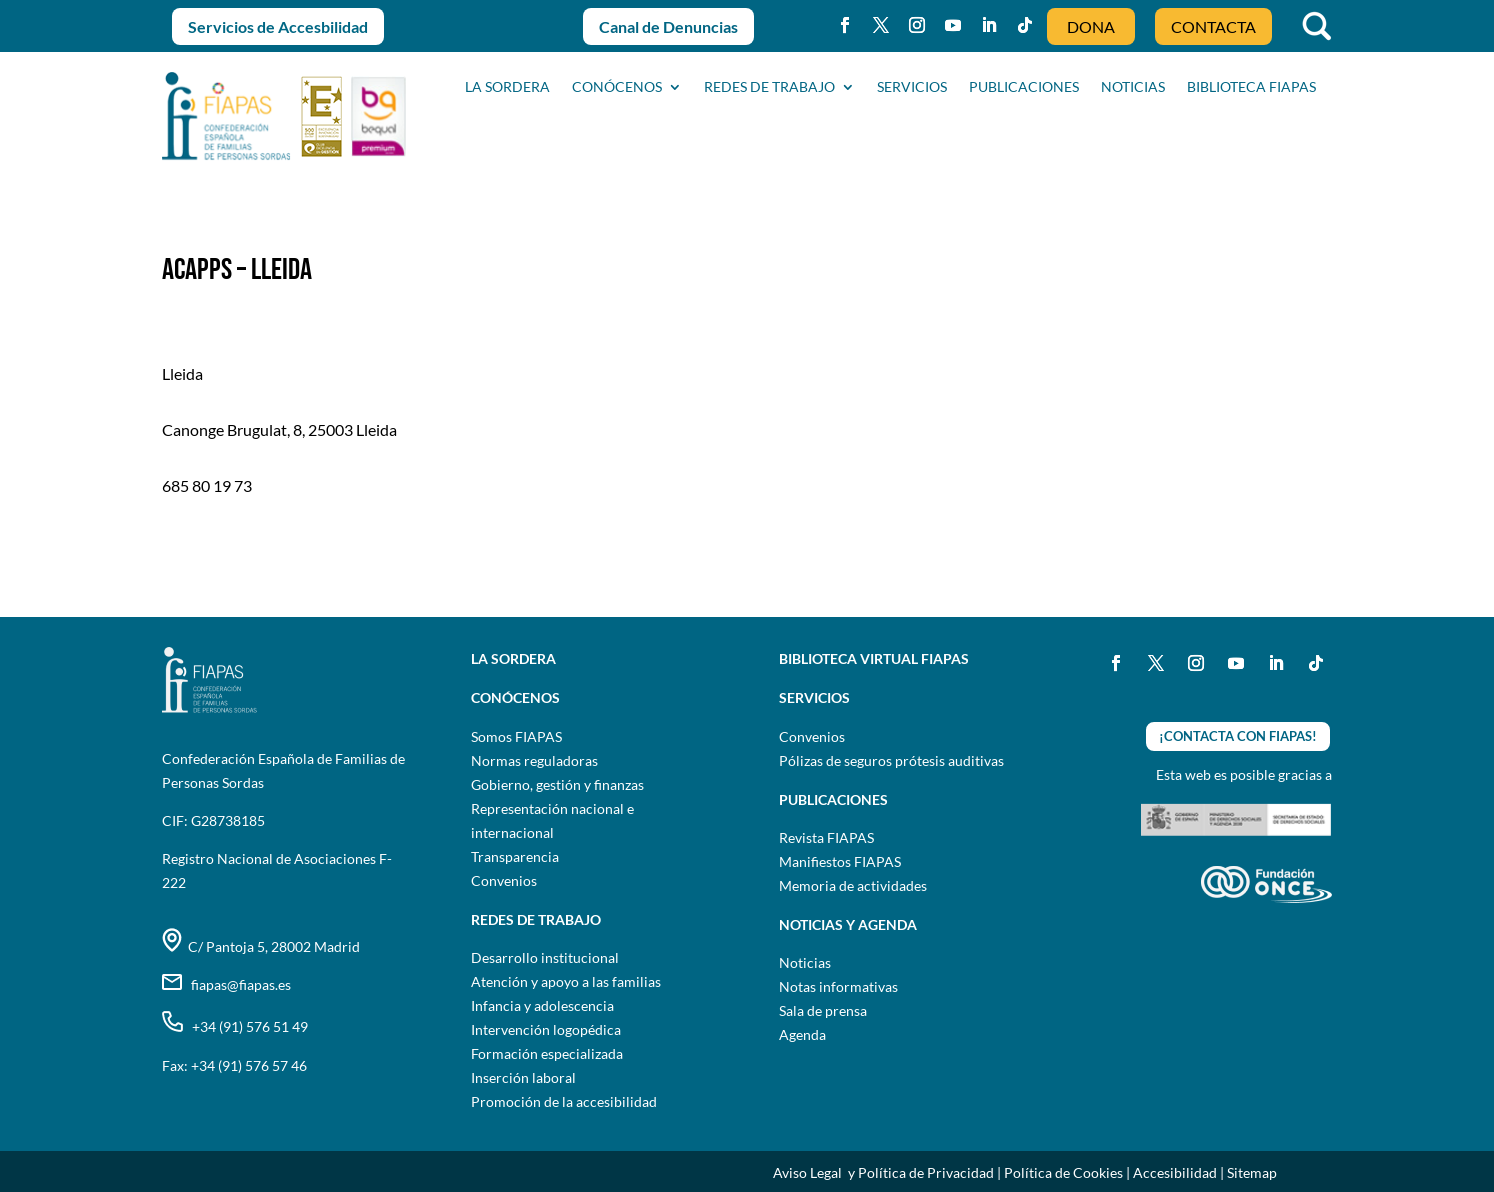 This screenshot has height=1192, width=1494. Describe the element at coordinates (523, 1077) in the screenshot. I see `Inserción laboral` at that location.